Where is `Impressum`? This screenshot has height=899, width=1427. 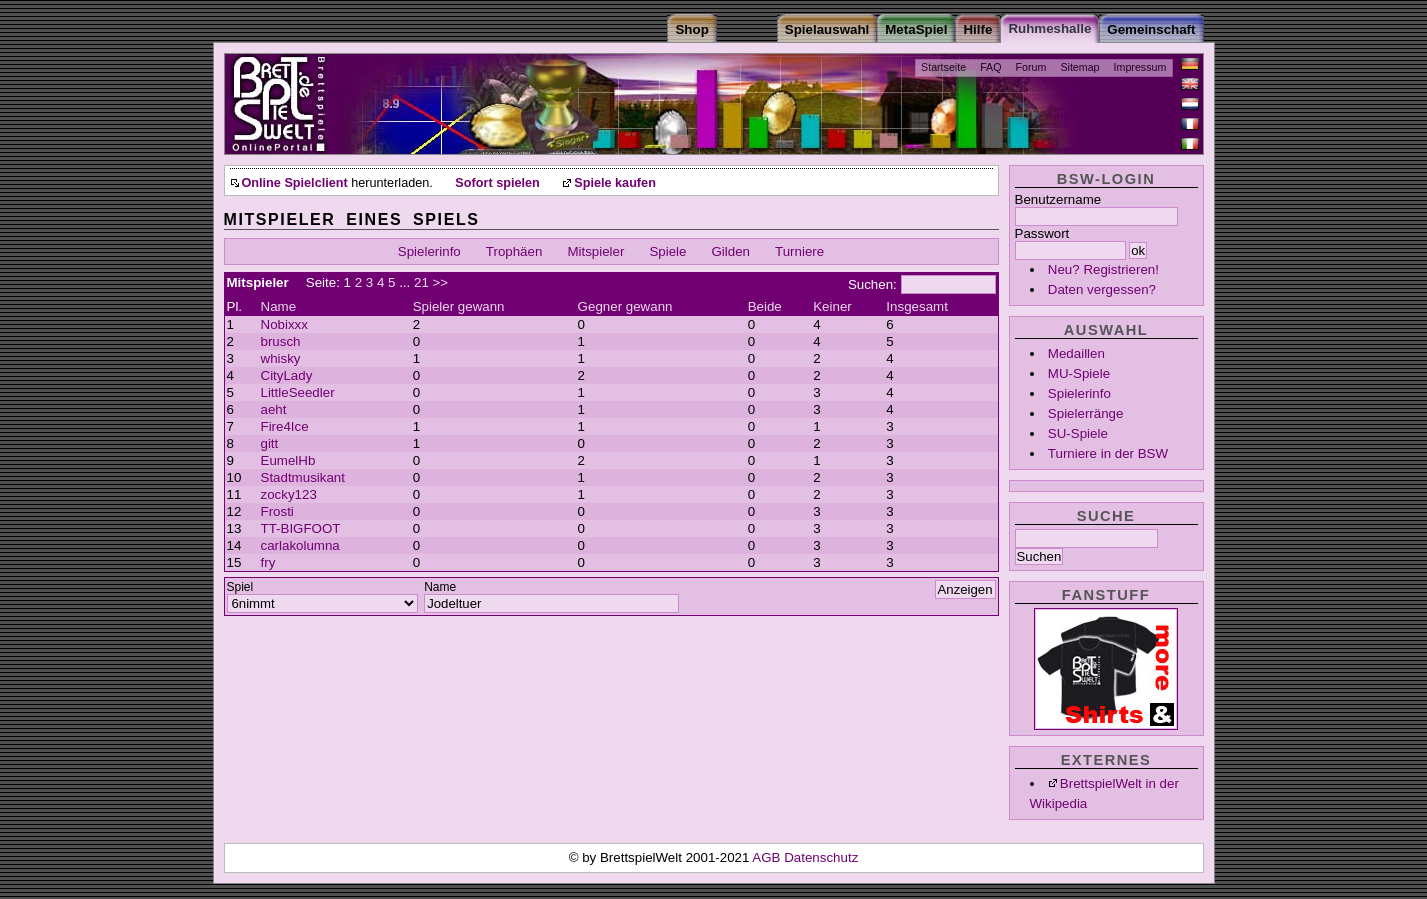 Impressum is located at coordinates (1140, 67).